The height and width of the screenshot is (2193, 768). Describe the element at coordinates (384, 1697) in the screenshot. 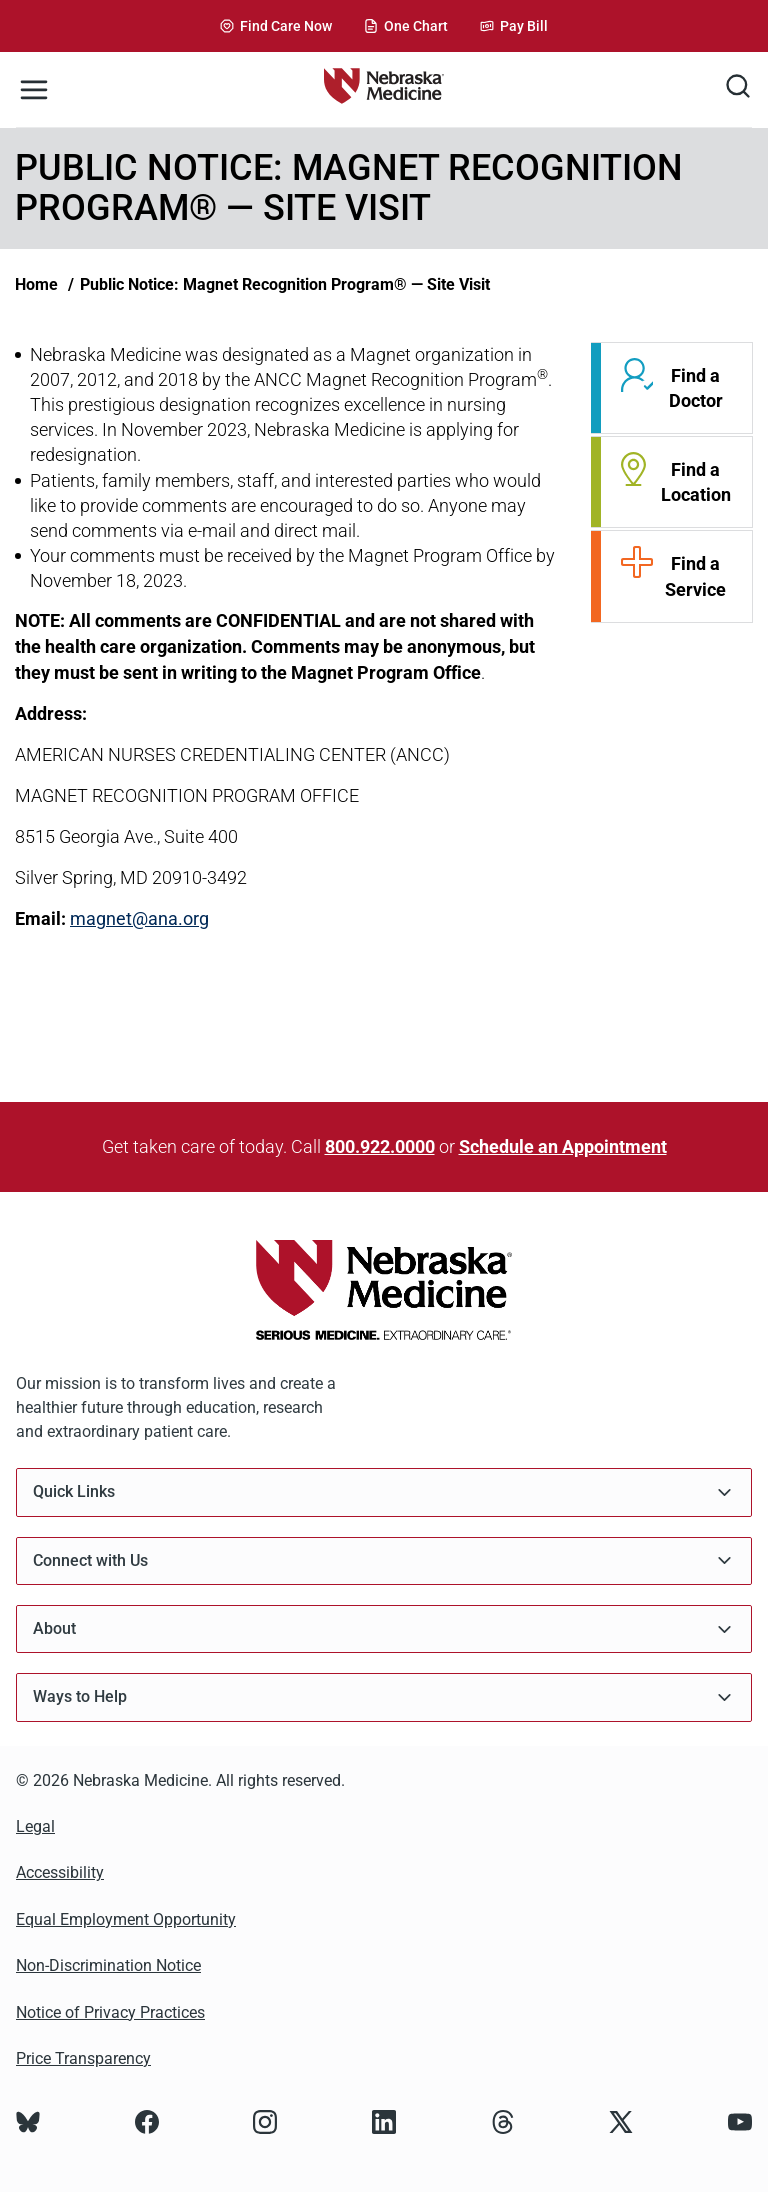

I see `Ways to Help` at that location.